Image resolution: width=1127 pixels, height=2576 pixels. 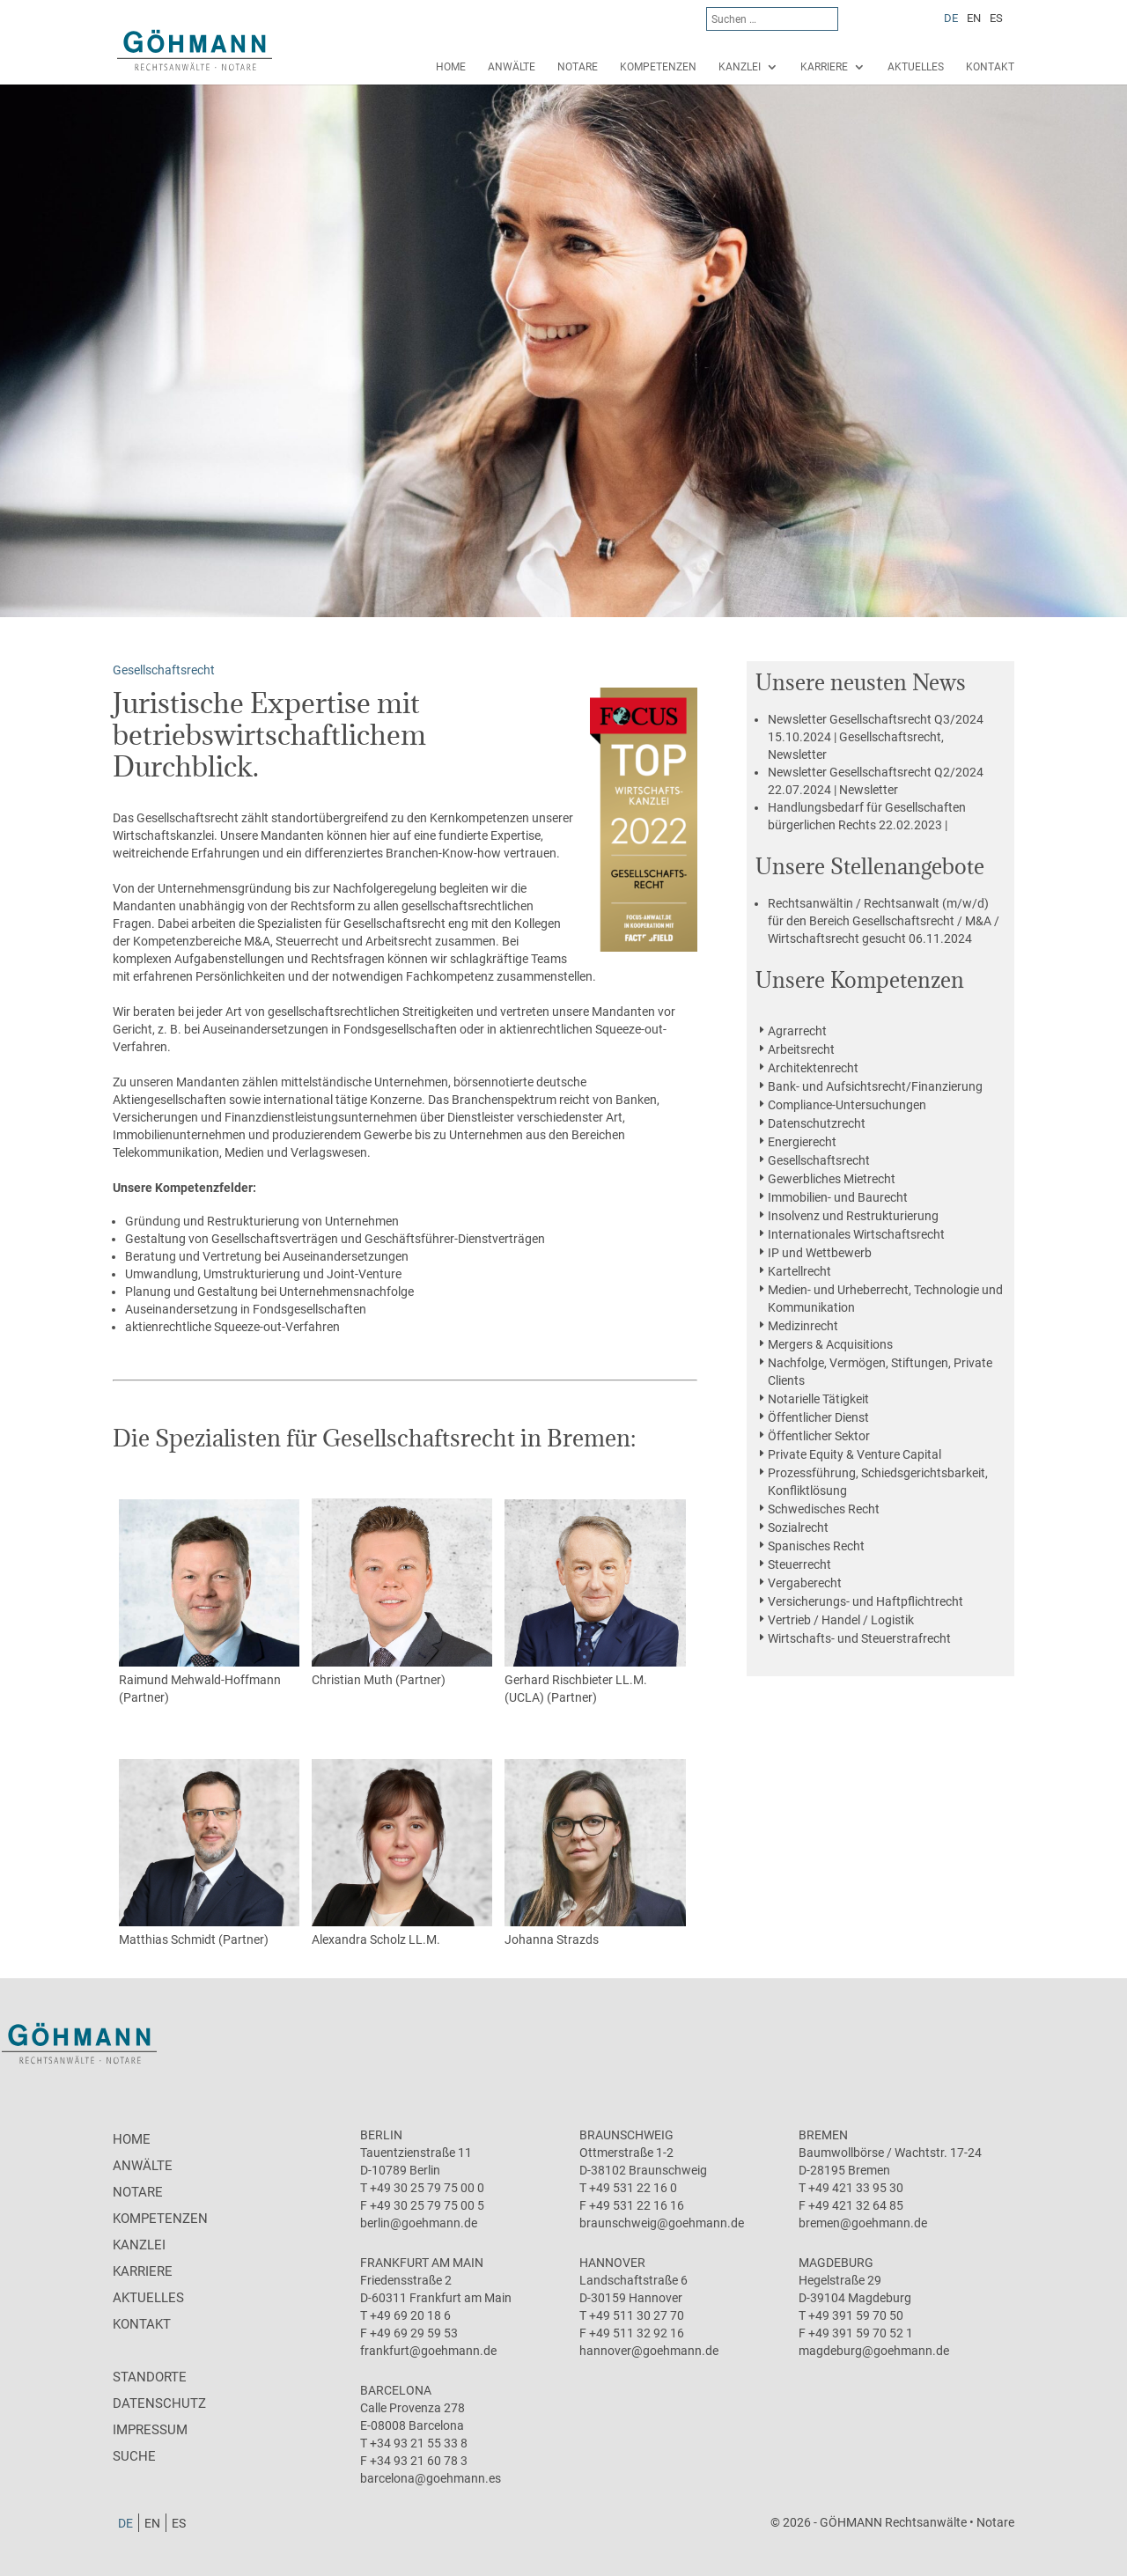 I want to click on Arbeitsrecht, so click(x=801, y=1049).